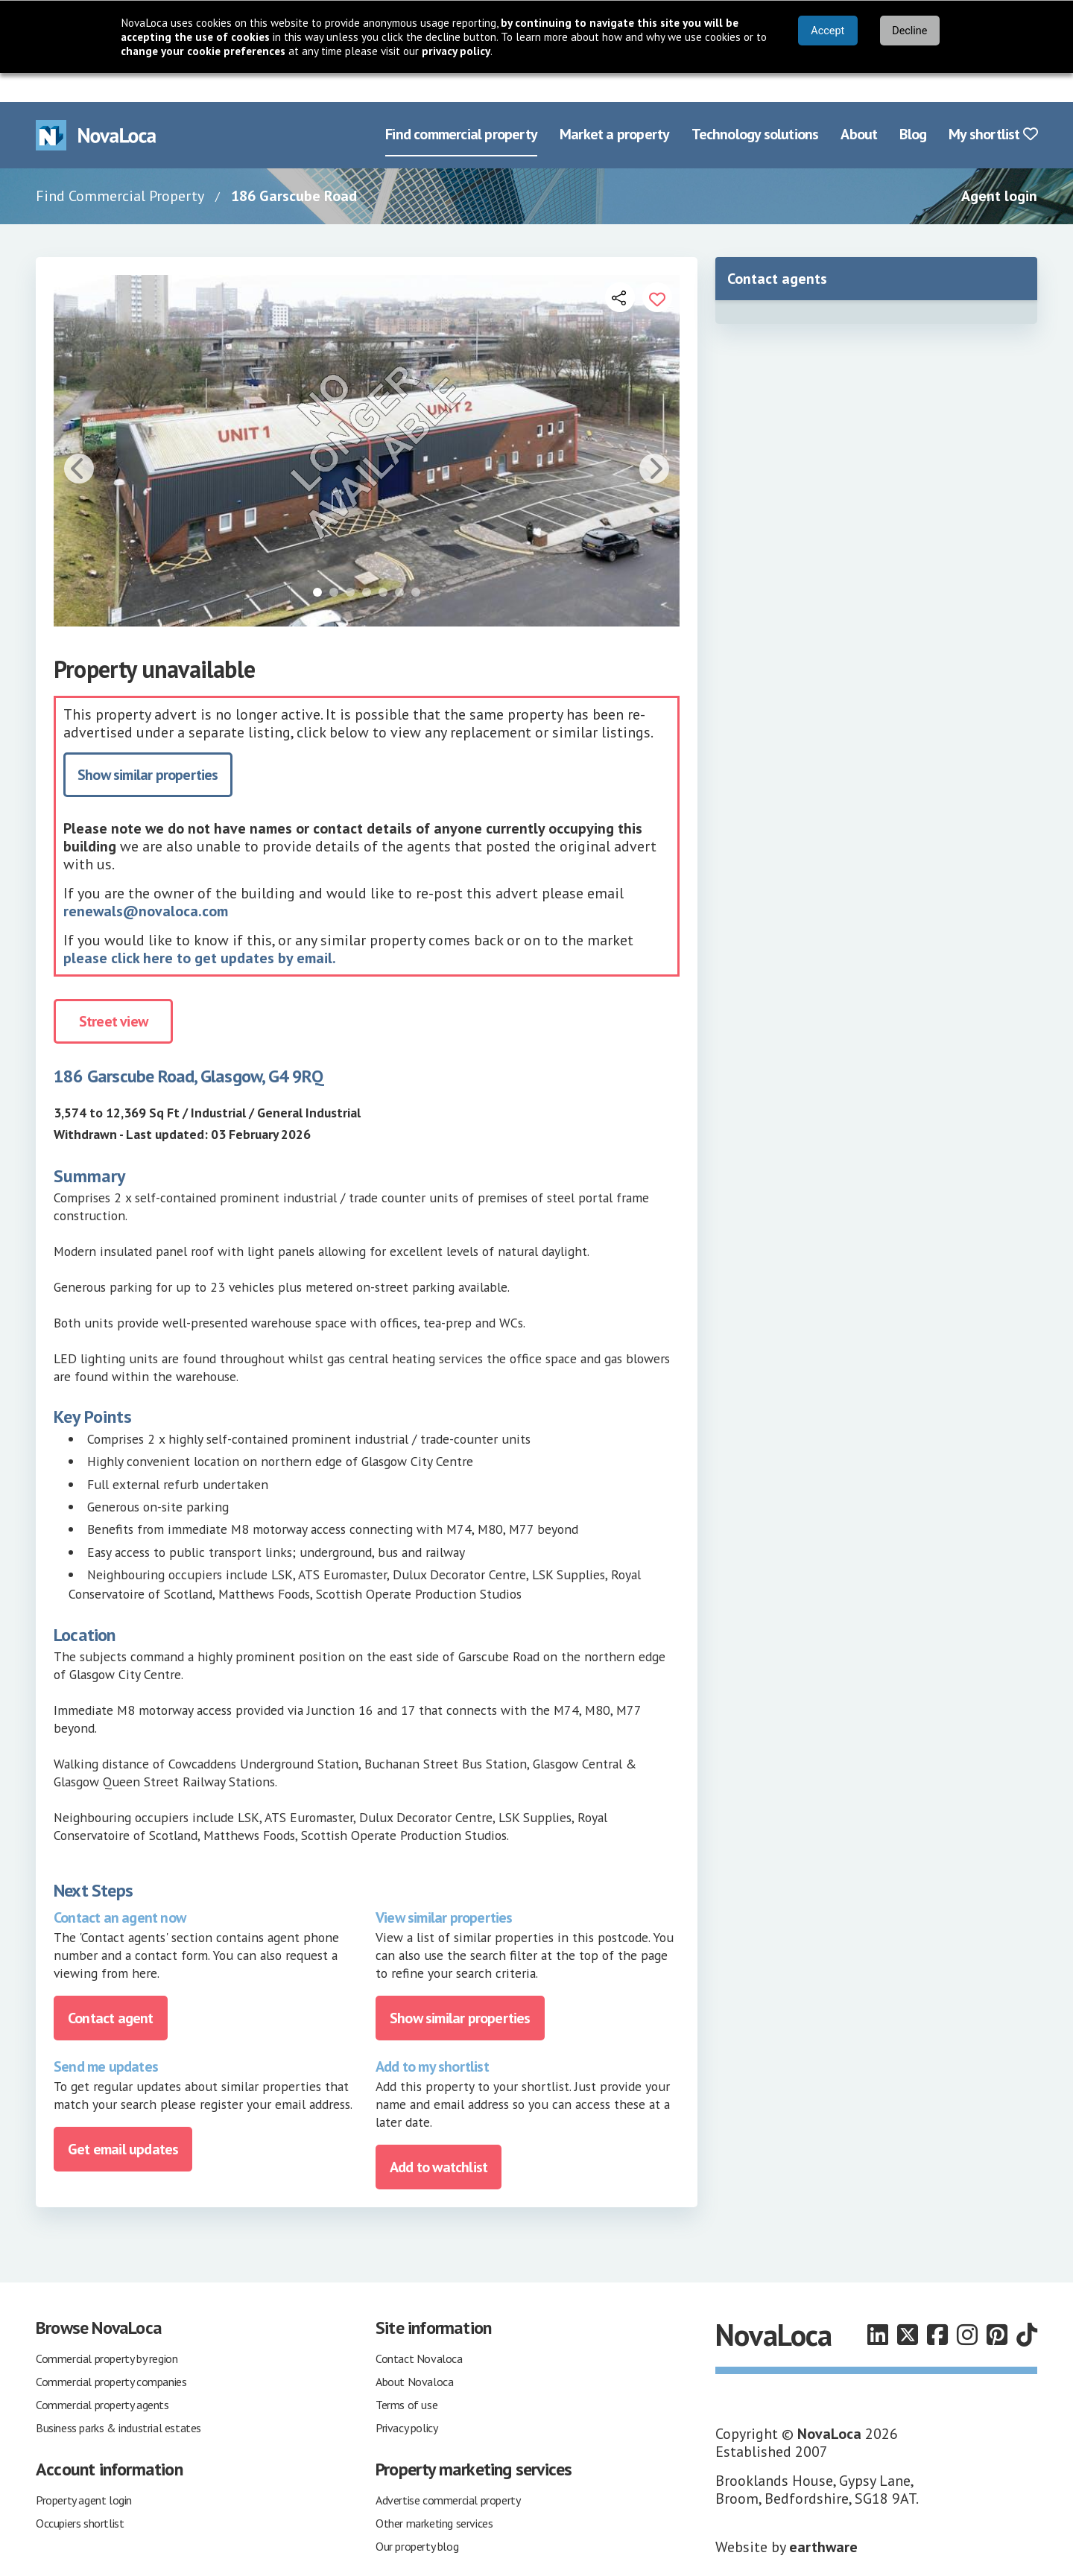 Image resolution: width=1073 pixels, height=2576 pixels. I want to click on Contact Novaloca, so click(419, 2329).